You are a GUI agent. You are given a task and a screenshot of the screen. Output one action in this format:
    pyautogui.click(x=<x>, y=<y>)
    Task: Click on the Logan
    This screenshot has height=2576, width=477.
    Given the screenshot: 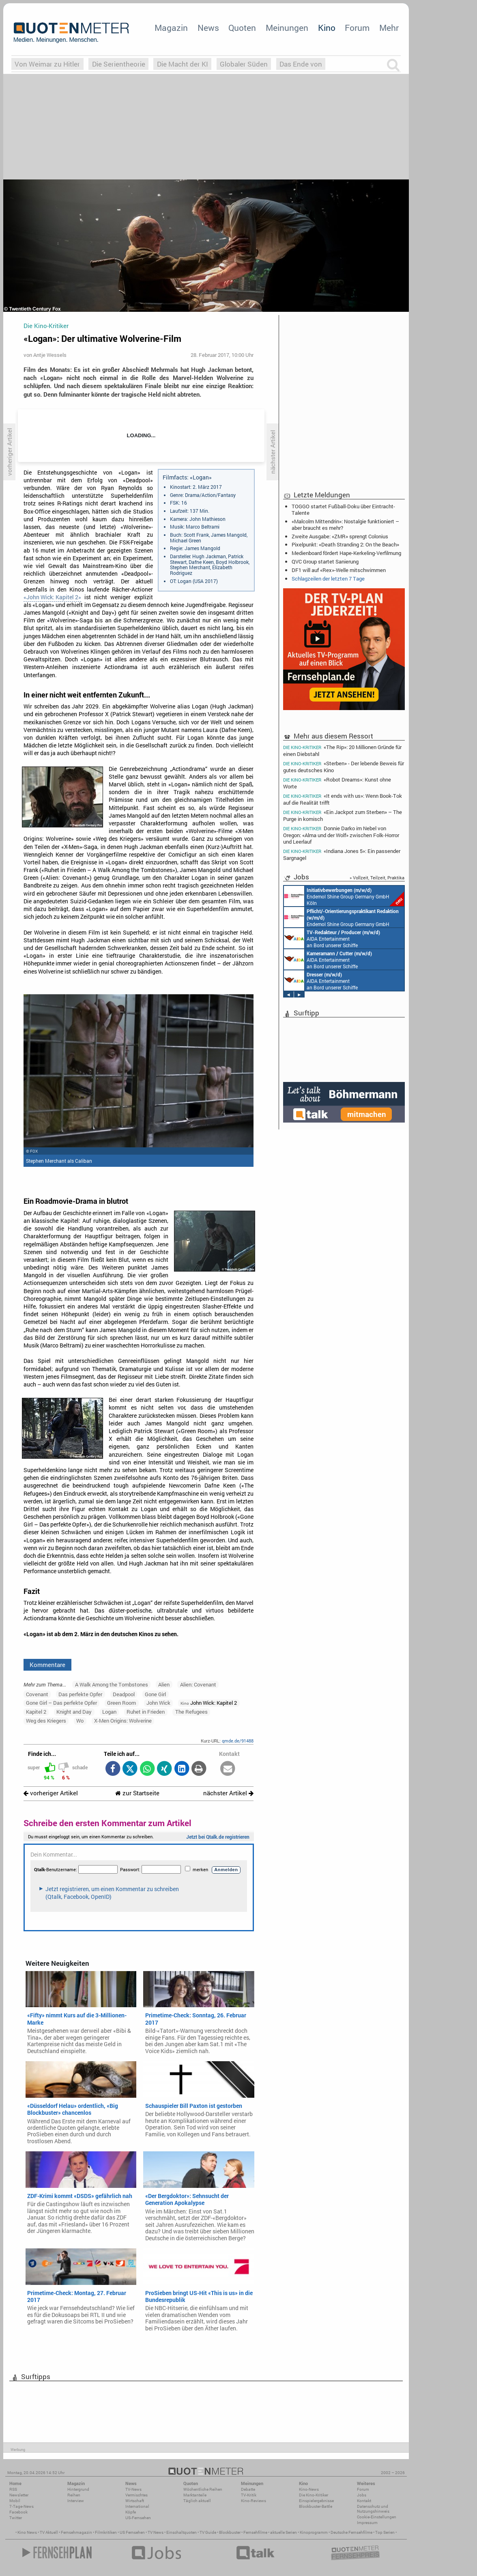 What is the action you would take?
    pyautogui.click(x=109, y=1711)
    